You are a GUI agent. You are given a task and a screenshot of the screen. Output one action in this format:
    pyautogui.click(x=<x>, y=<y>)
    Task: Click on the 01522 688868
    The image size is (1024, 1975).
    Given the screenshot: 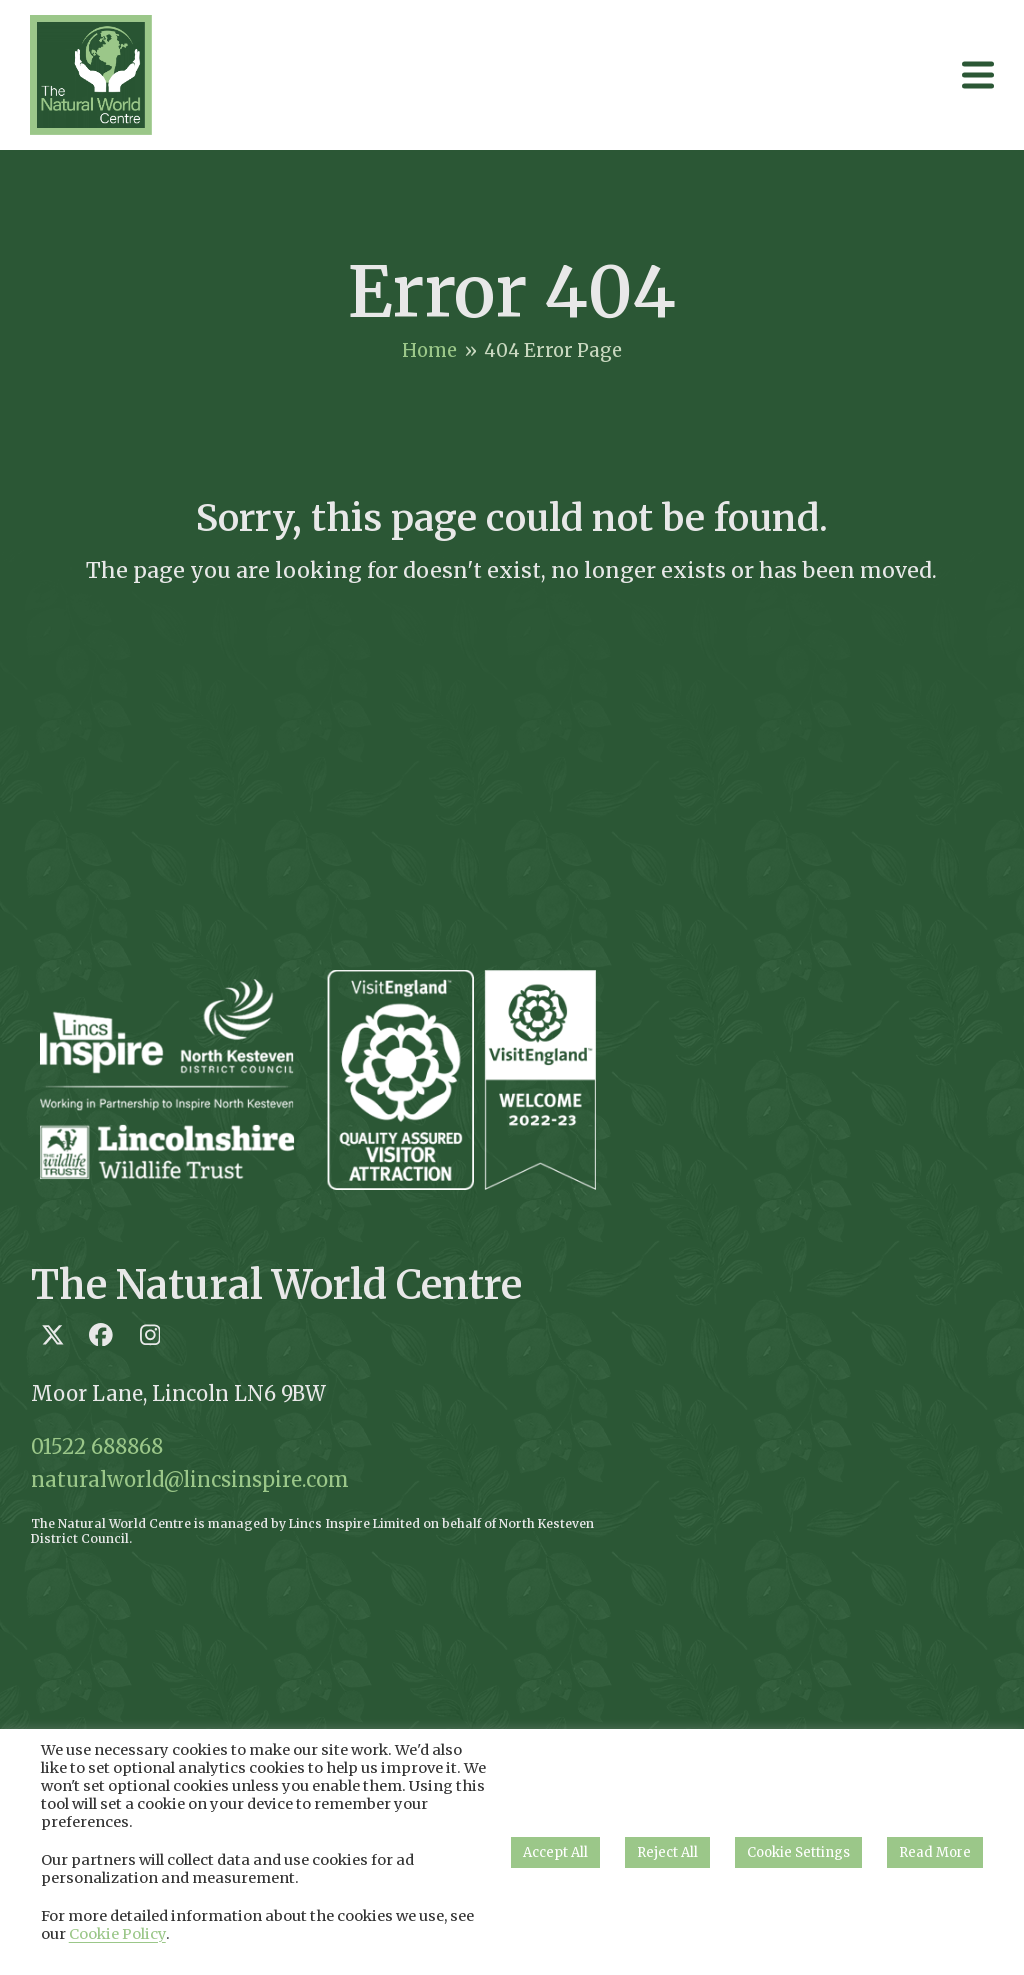 What is the action you would take?
    pyautogui.click(x=97, y=1446)
    